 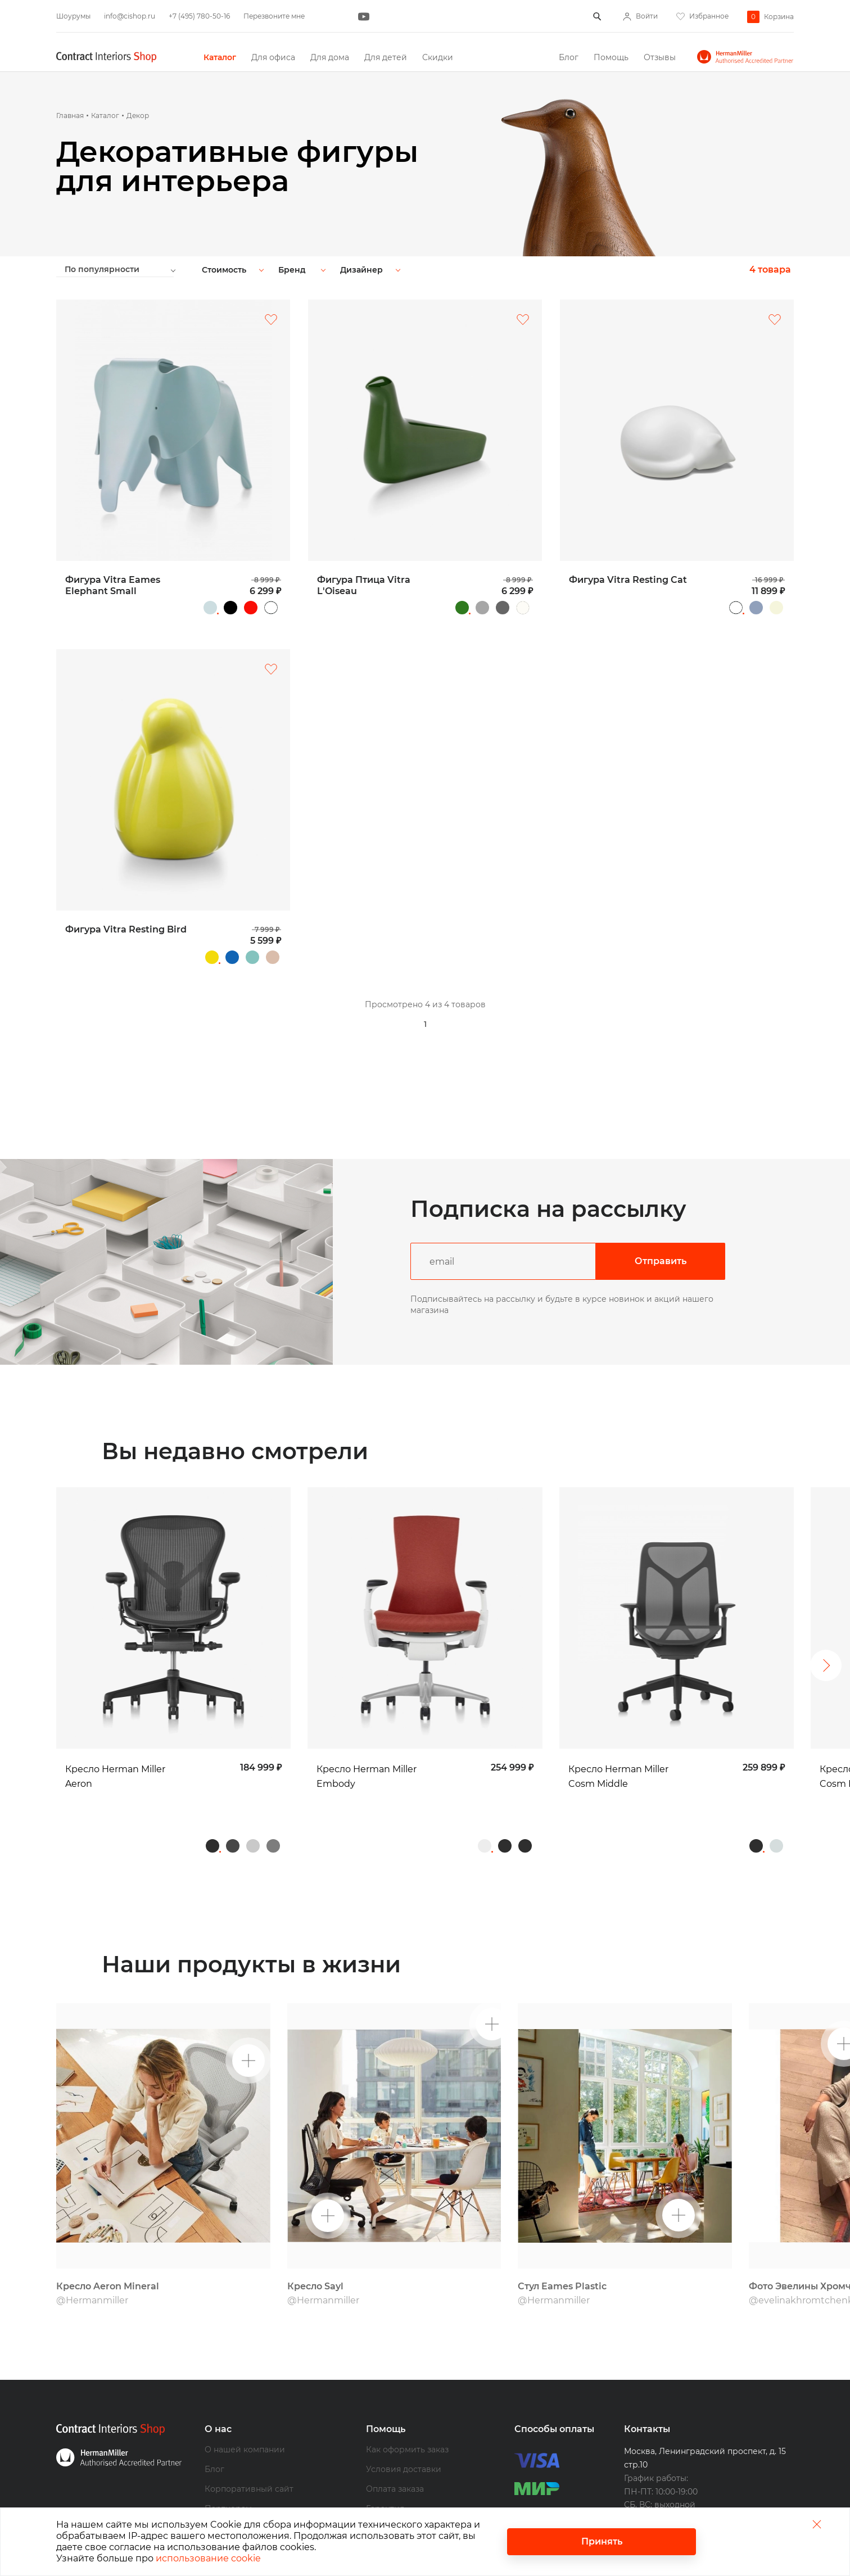 What do you see at coordinates (385, 57) in the screenshot?
I see `Для детей` at bounding box center [385, 57].